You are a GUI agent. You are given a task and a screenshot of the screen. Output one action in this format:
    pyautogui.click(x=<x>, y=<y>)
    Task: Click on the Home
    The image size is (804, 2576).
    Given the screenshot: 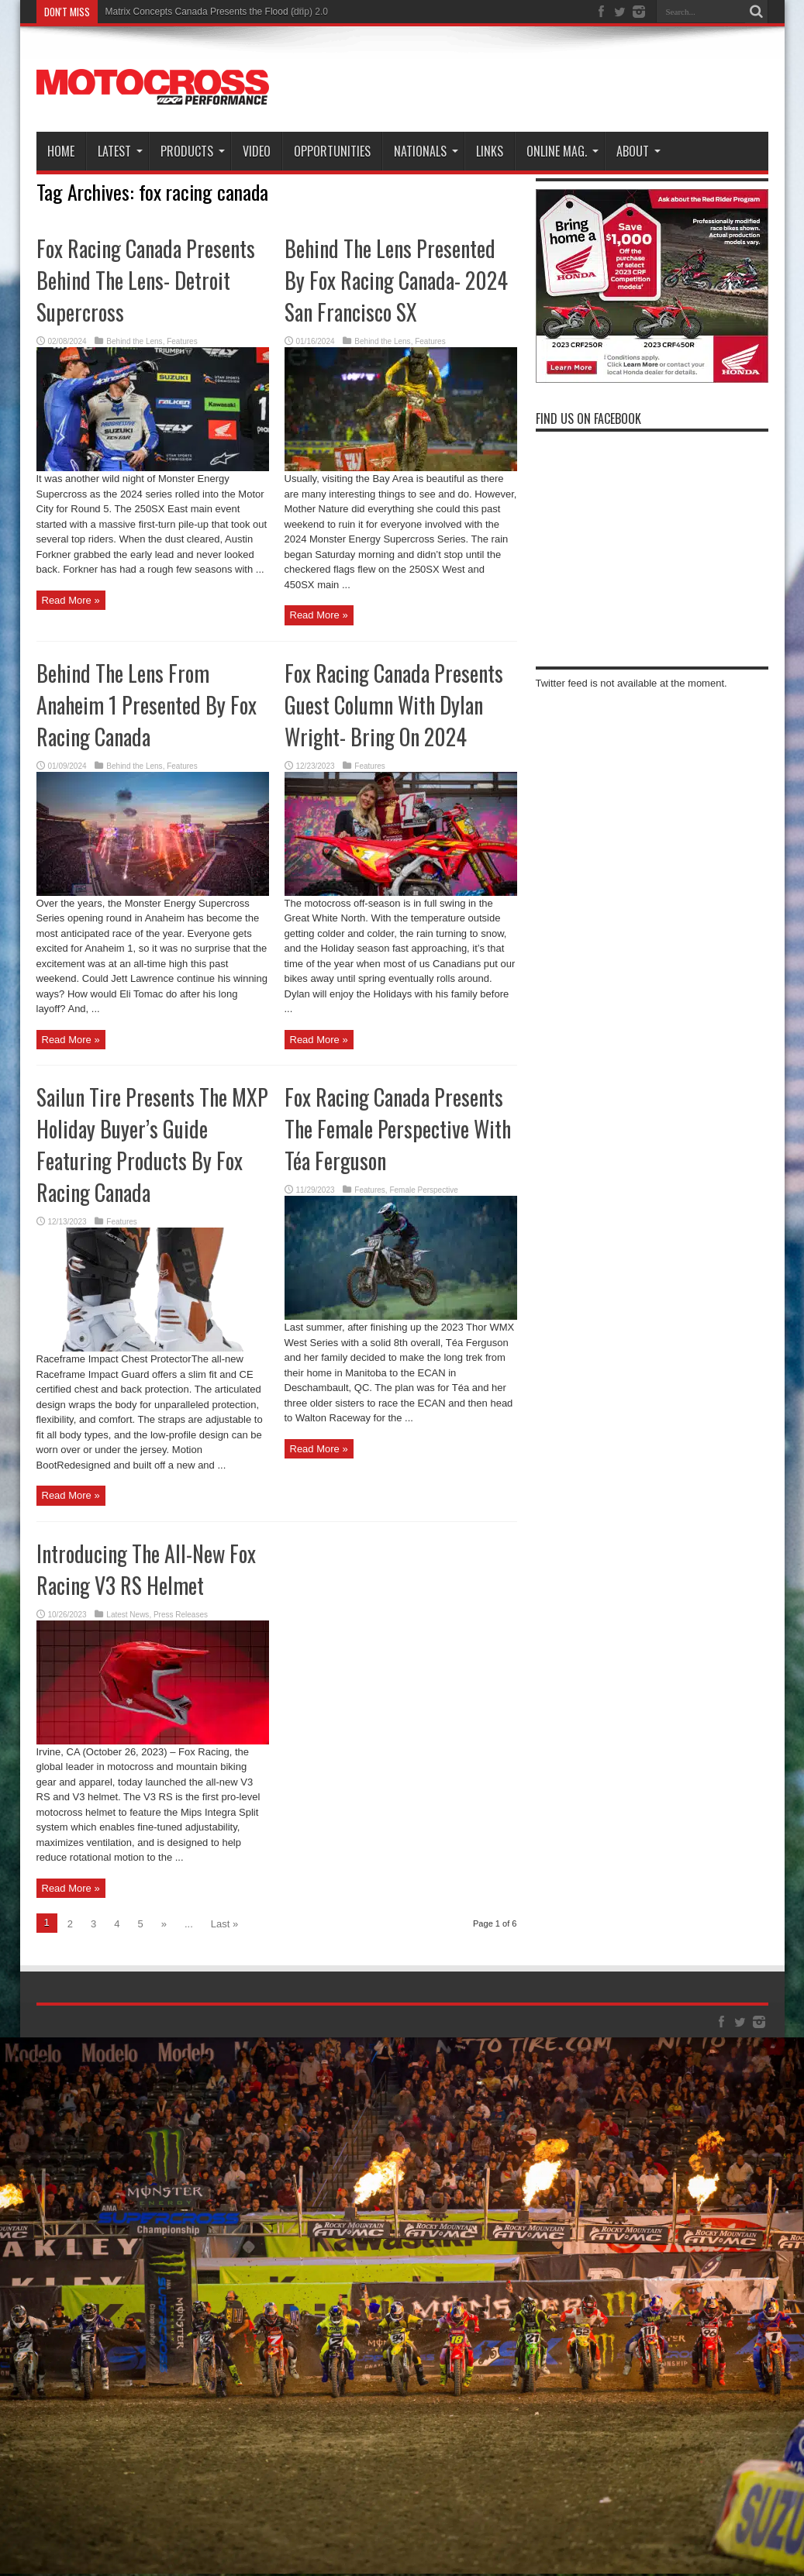 What is the action you would take?
    pyautogui.click(x=60, y=151)
    